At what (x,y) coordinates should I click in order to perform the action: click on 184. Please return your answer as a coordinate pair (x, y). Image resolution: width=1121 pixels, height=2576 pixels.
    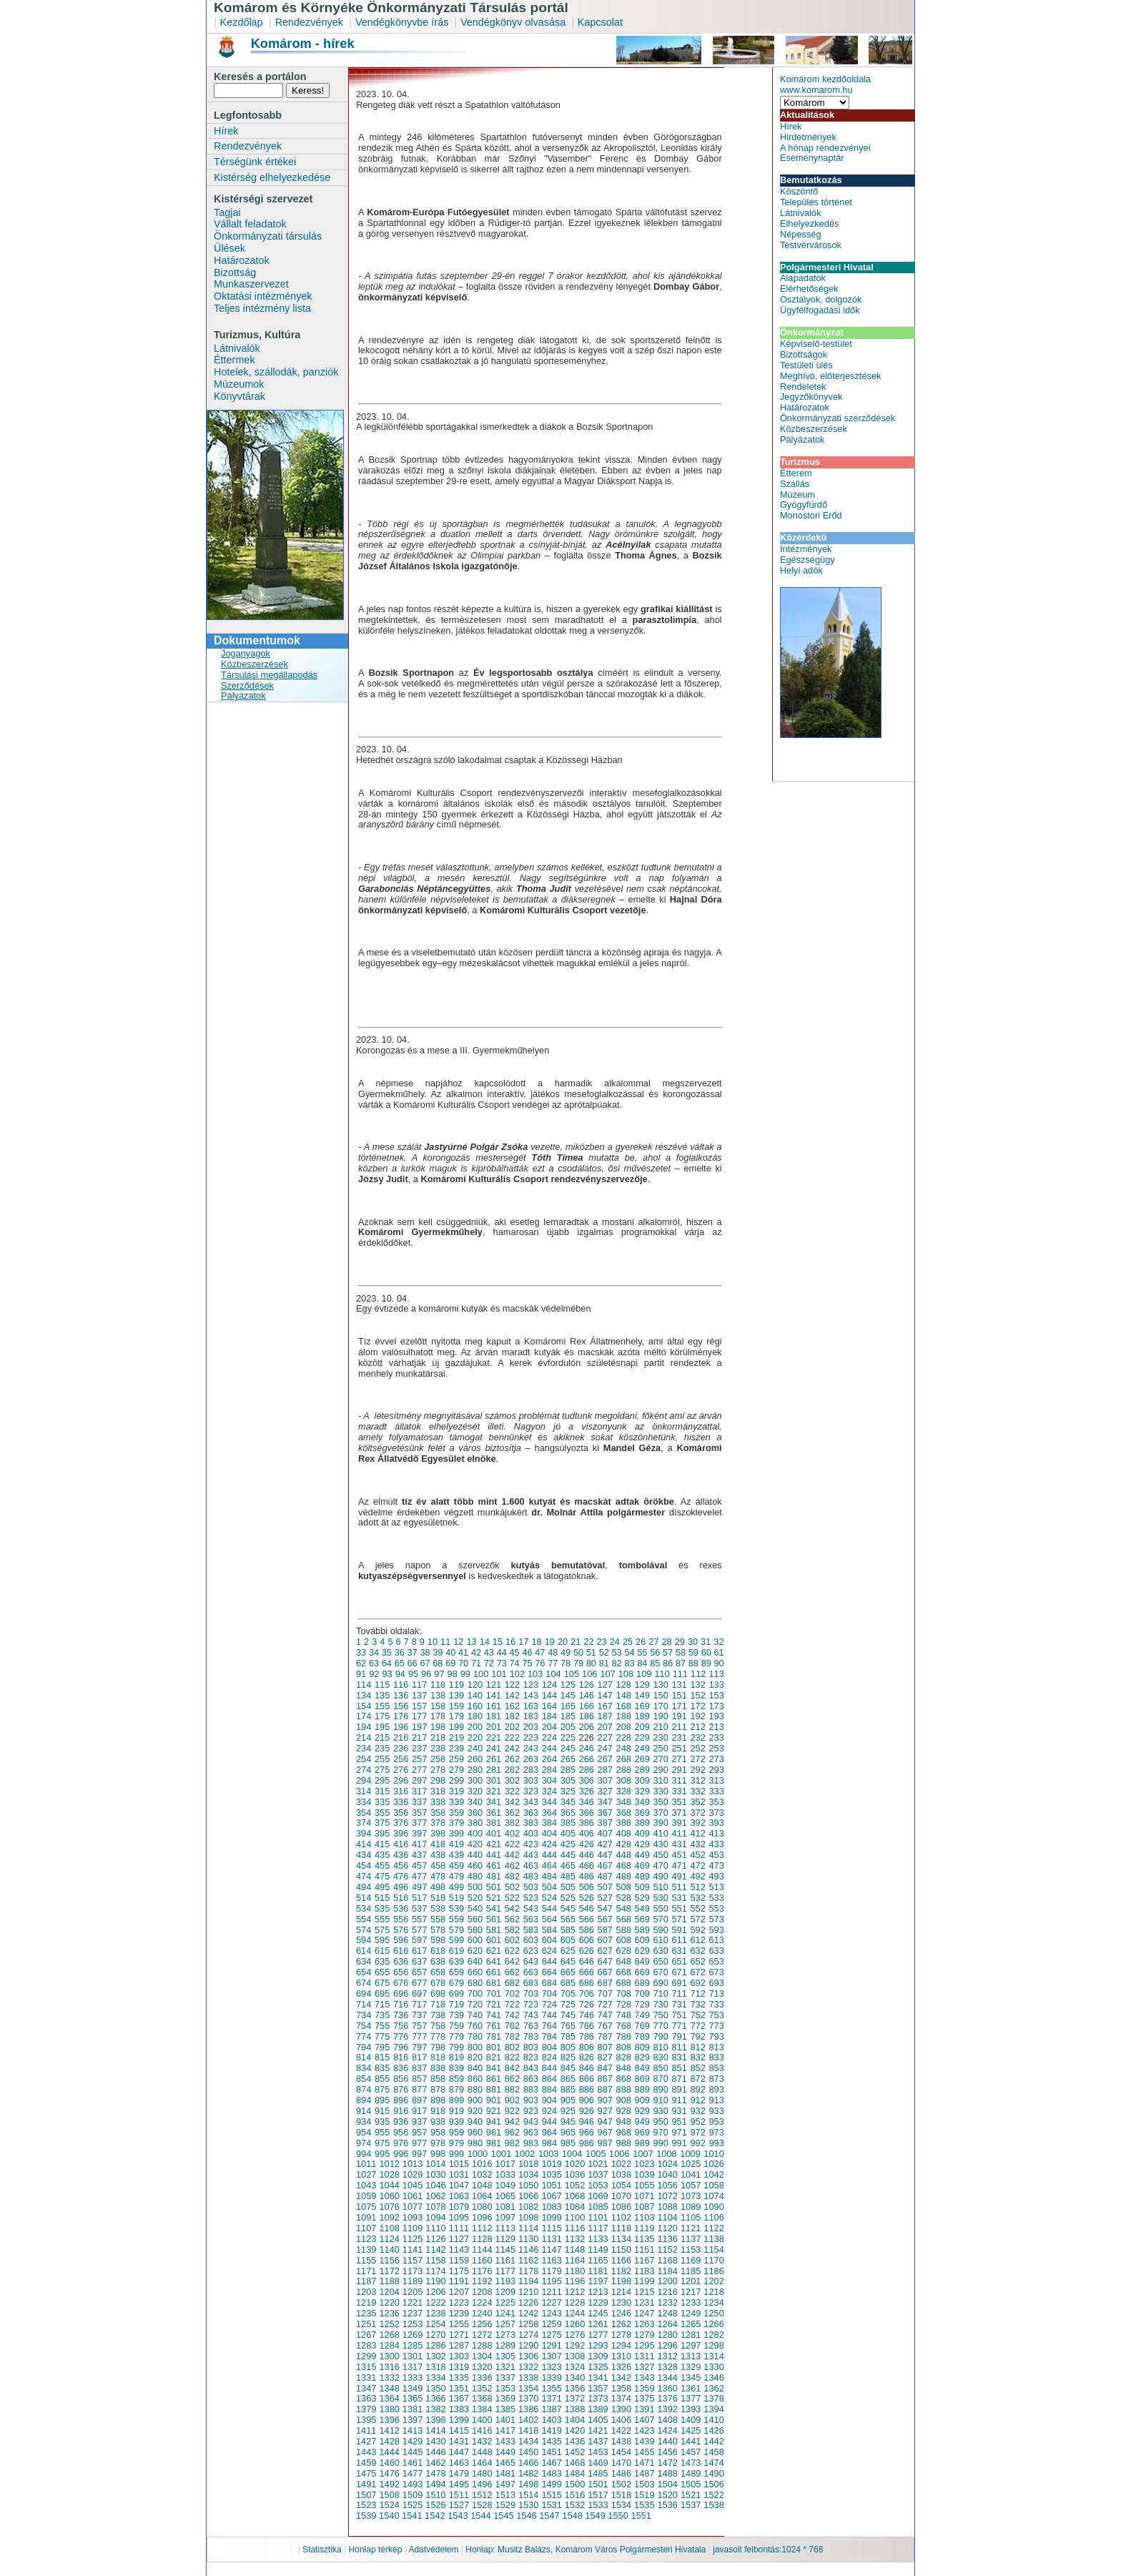
    Looking at the image, I should click on (549, 1716).